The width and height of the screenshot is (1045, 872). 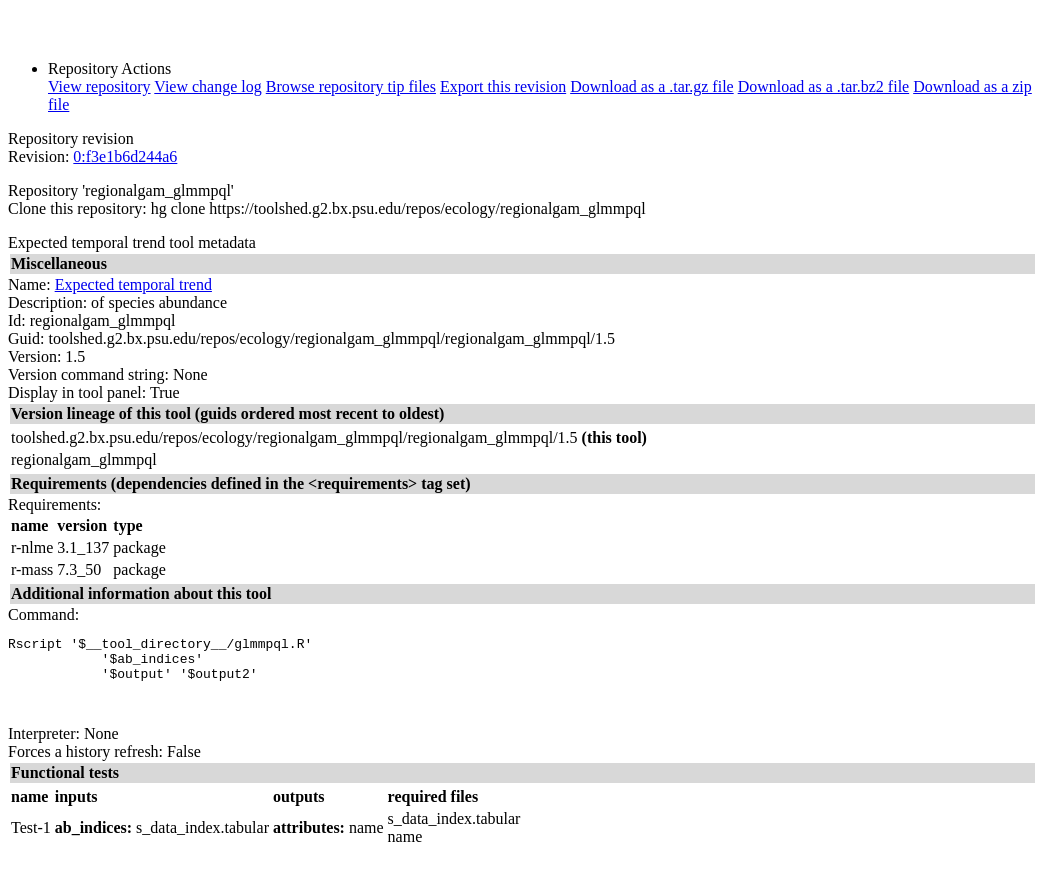 I want to click on Clone this repository:, so click(x=77, y=208).